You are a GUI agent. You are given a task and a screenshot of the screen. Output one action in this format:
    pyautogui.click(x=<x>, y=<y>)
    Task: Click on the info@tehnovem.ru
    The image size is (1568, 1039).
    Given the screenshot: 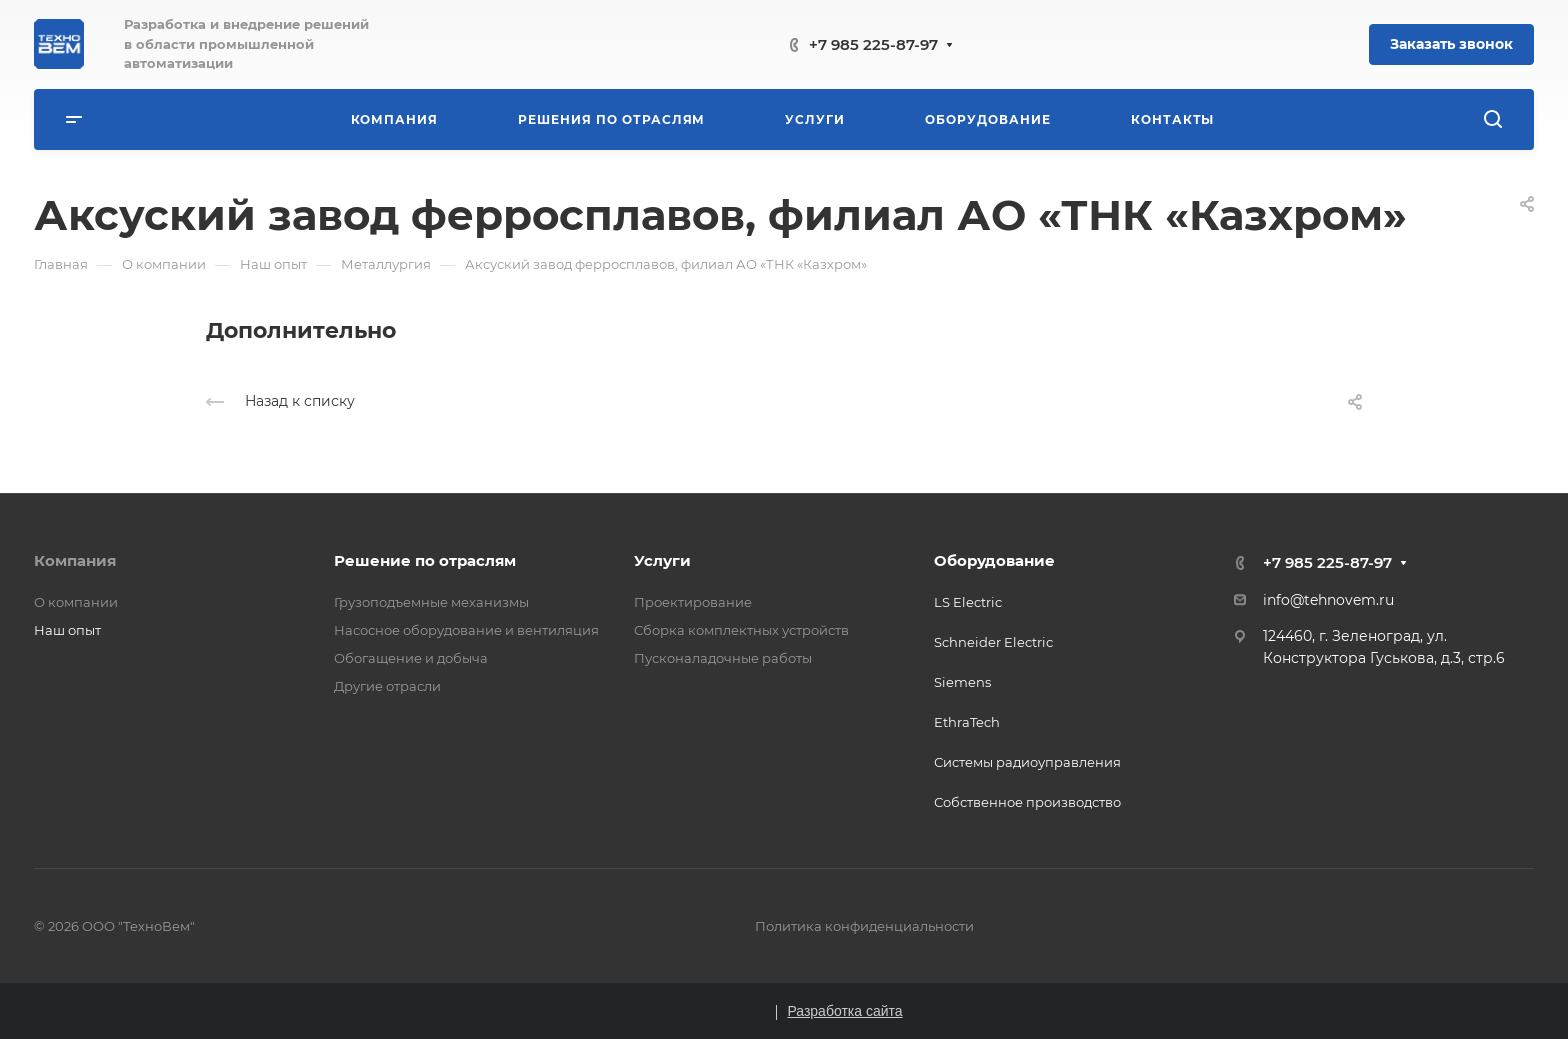 What is the action you would take?
    pyautogui.click(x=1328, y=600)
    